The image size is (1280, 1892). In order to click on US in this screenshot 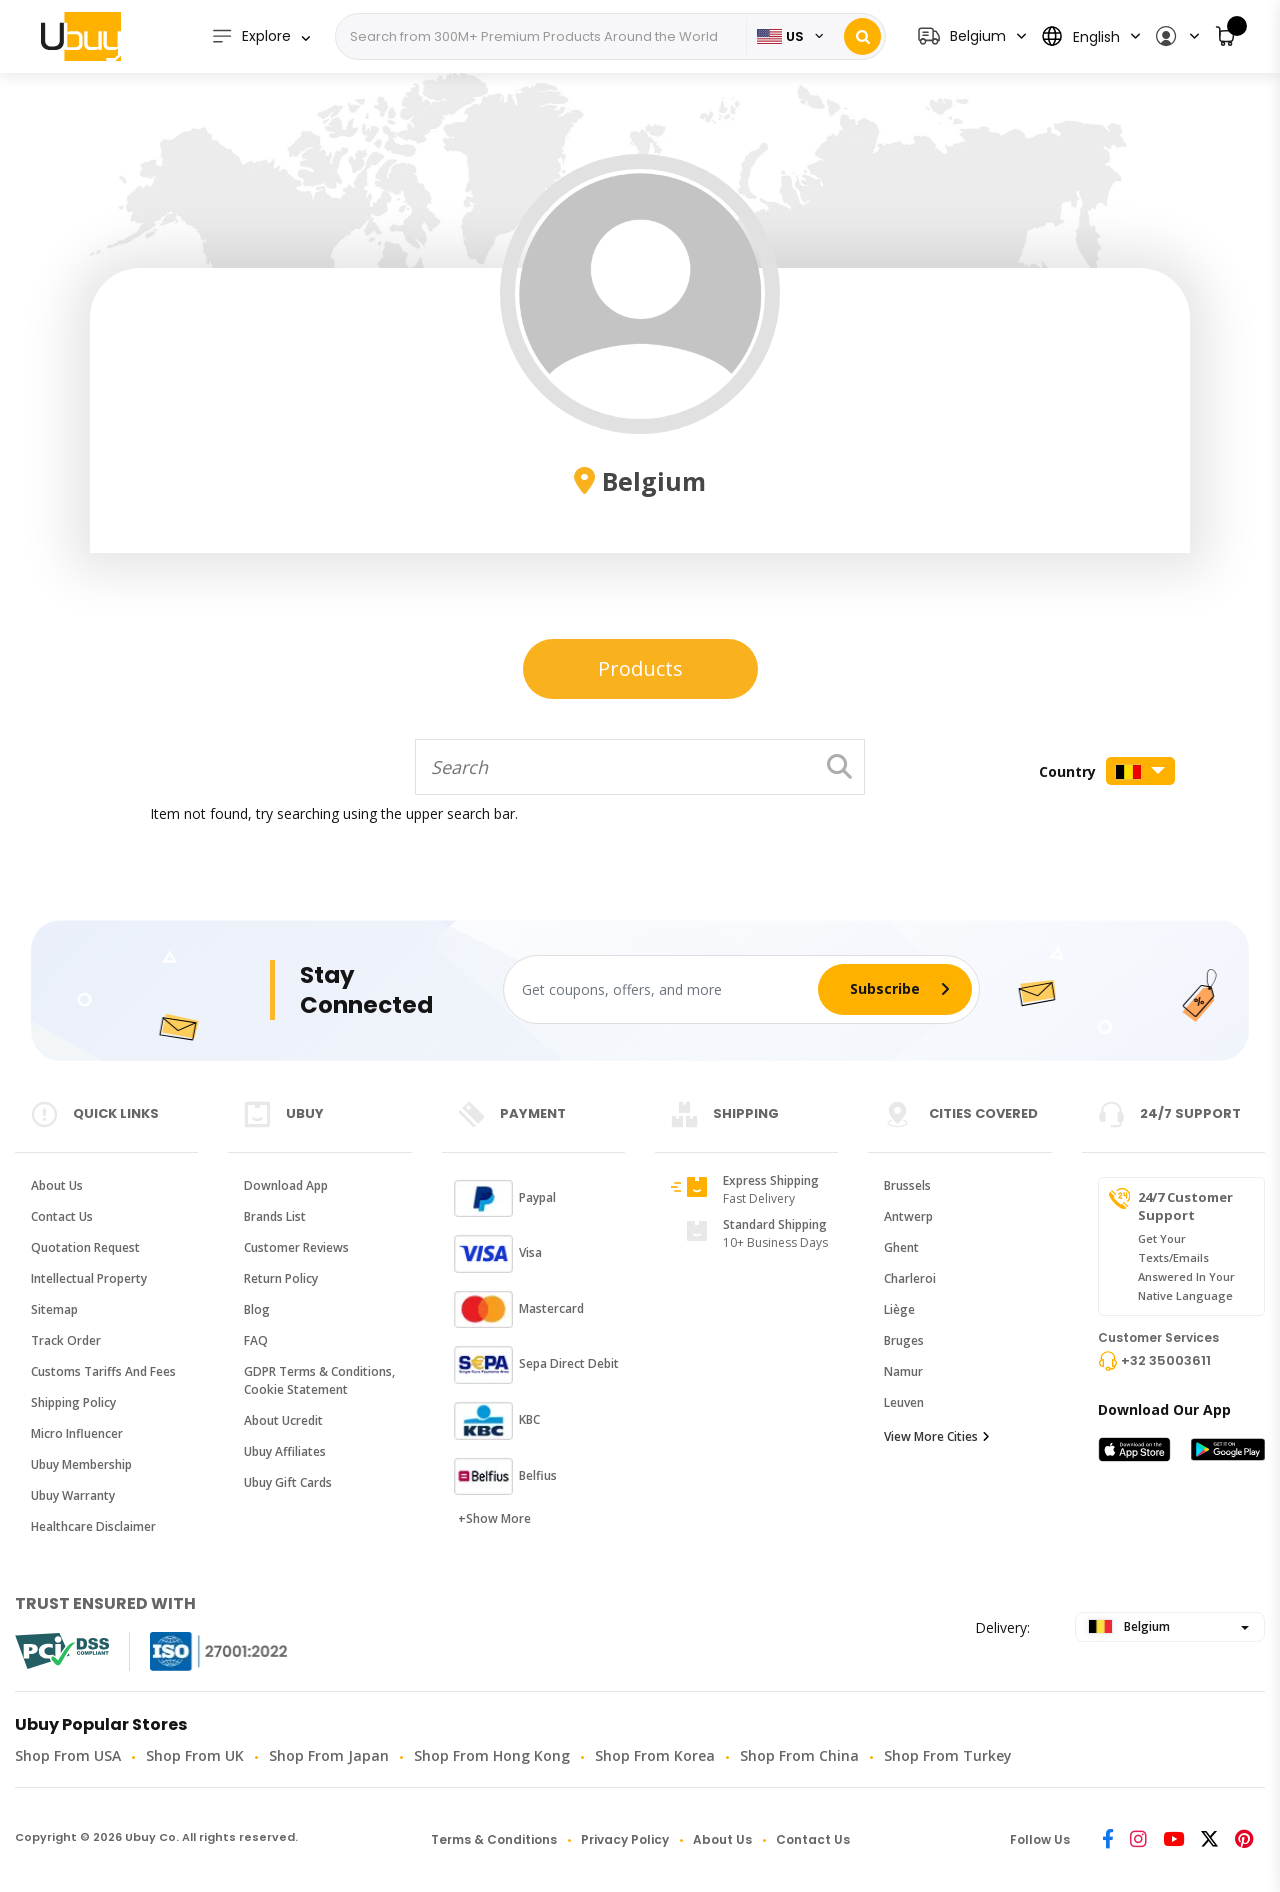, I will do `click(780, 36)`.